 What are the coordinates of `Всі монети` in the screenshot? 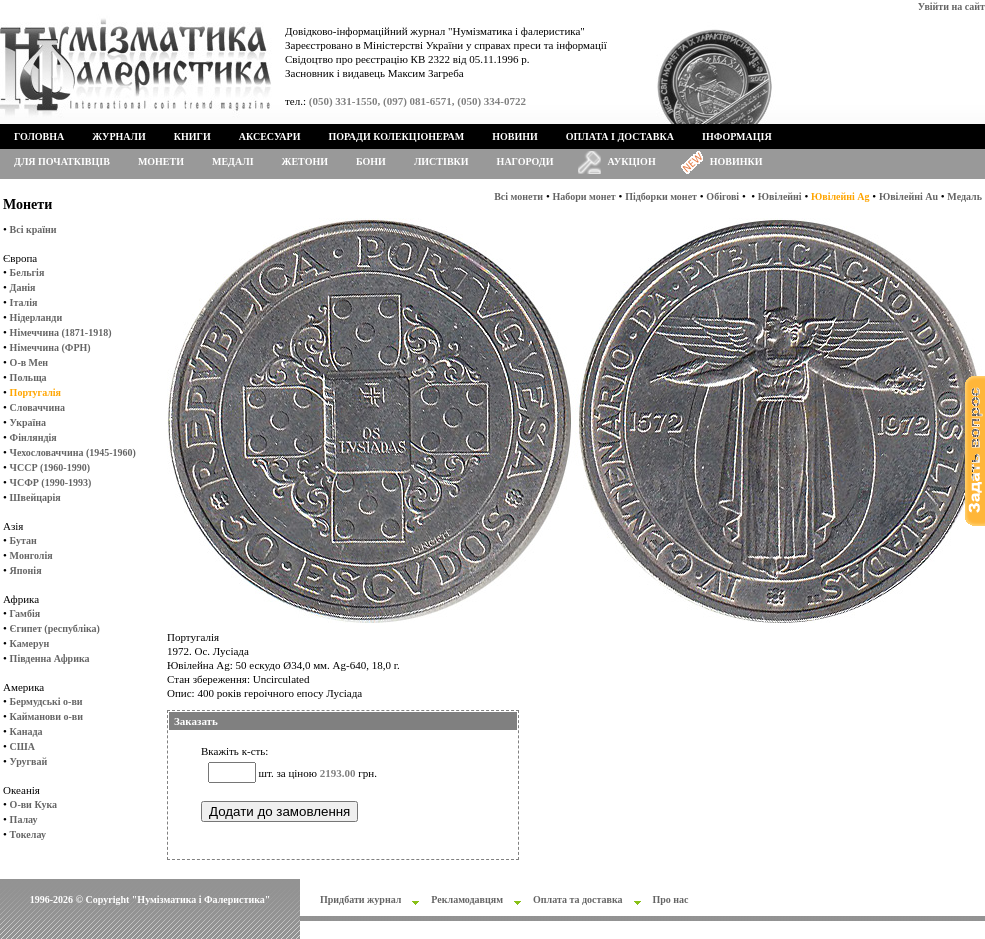 It's located at (518, 196).